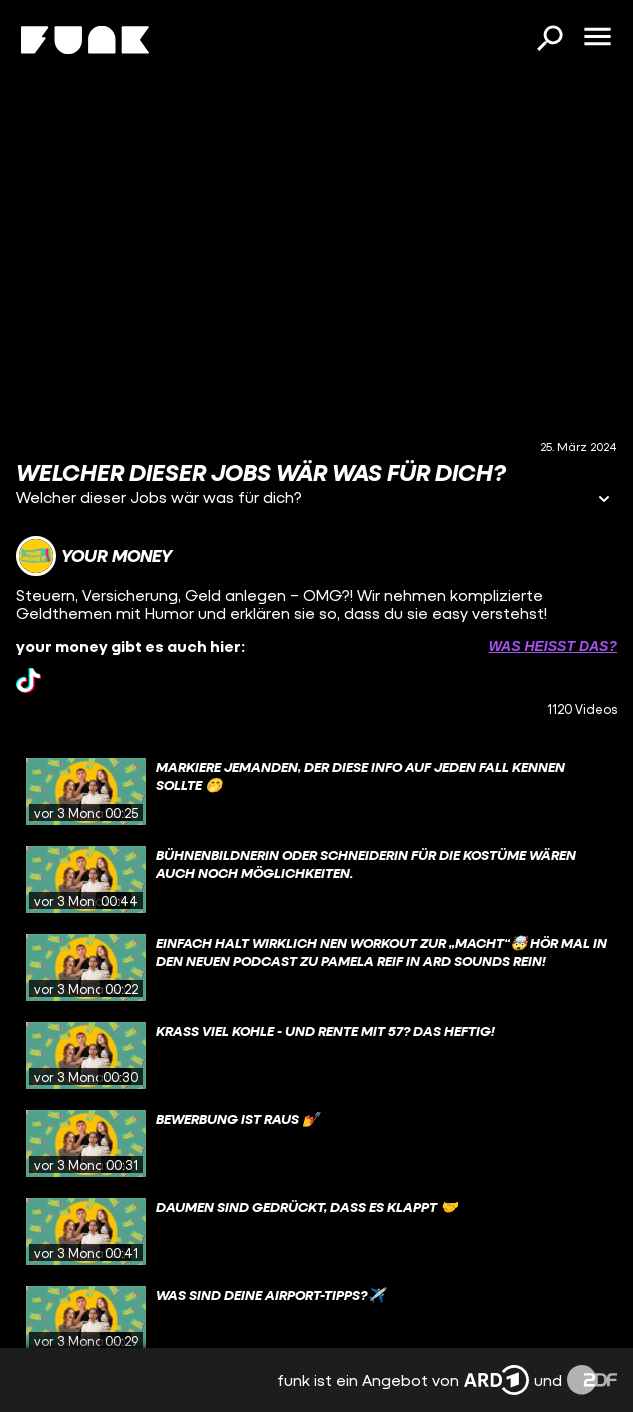  I want to click on [Link zum Kanal your money], so click(94, 556).